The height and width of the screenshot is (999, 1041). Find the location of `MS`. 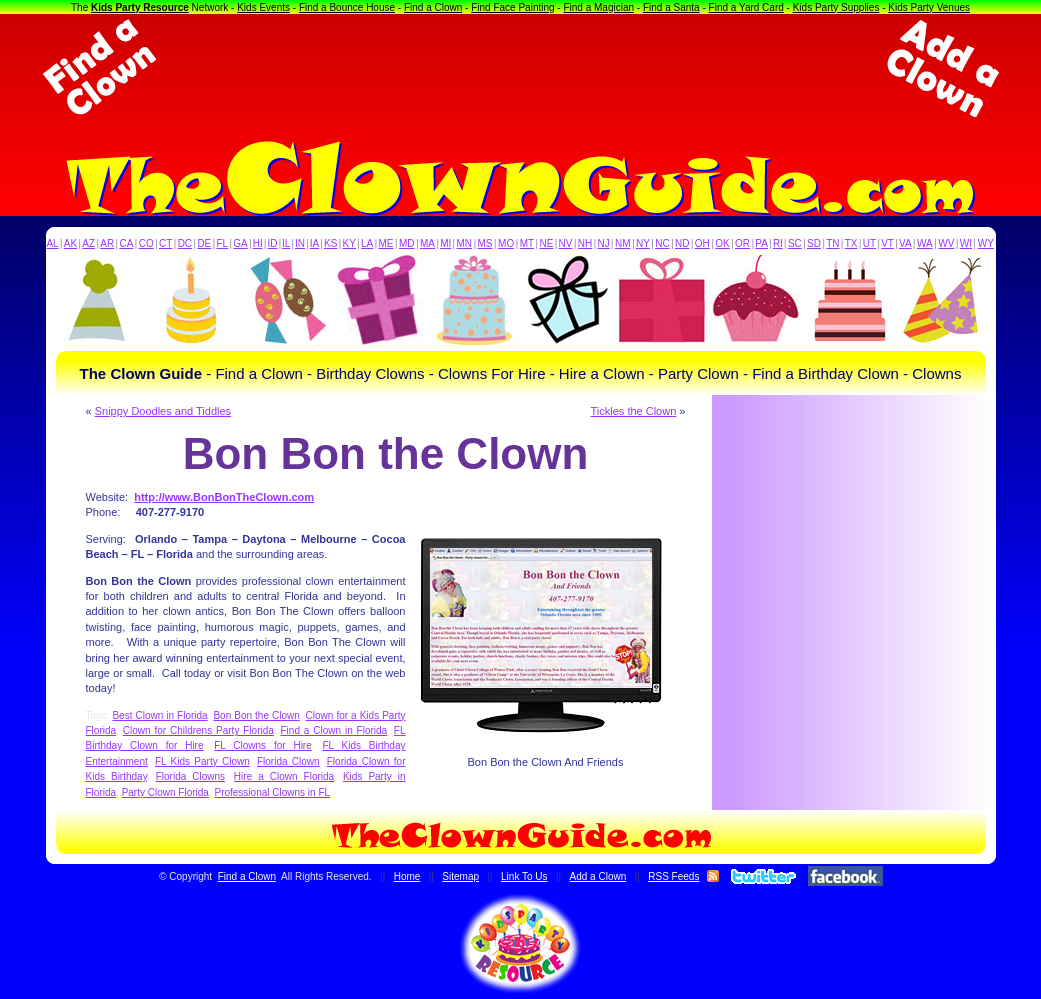

MS is located at coordinates (485, 243).